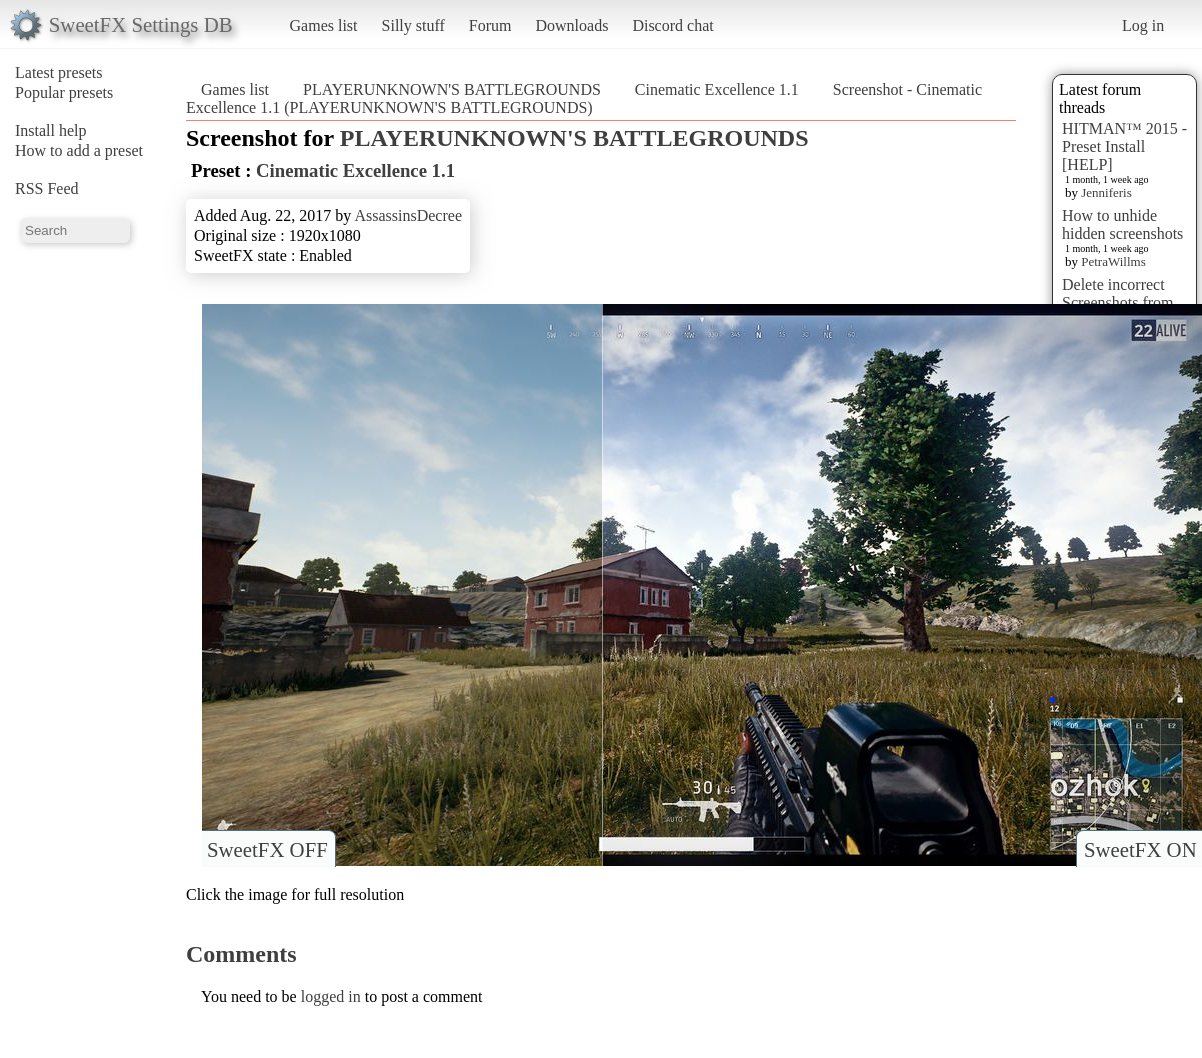 The width and height of the screenshot is (1202, 1058). Describe the element at coordinates (59, 72) in the screenshot. I see `Latest presets` at that location.